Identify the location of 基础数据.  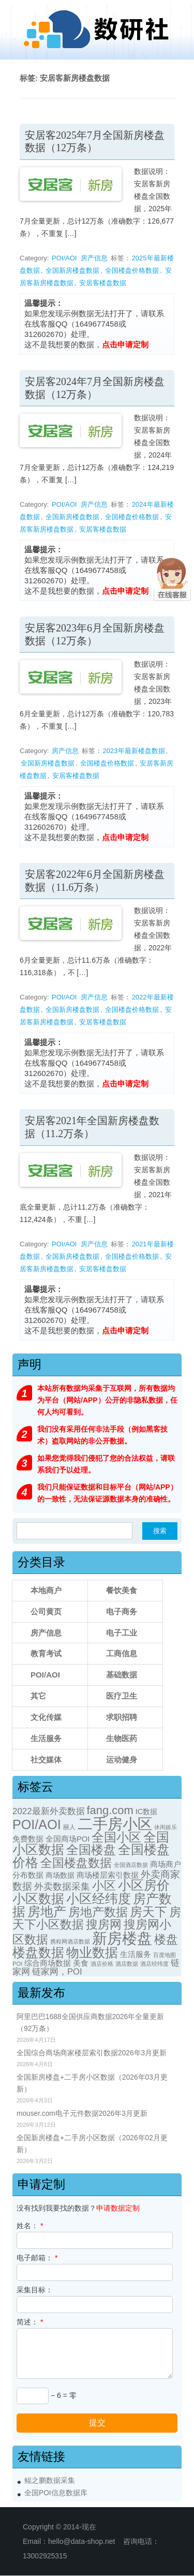
(121, 1674).